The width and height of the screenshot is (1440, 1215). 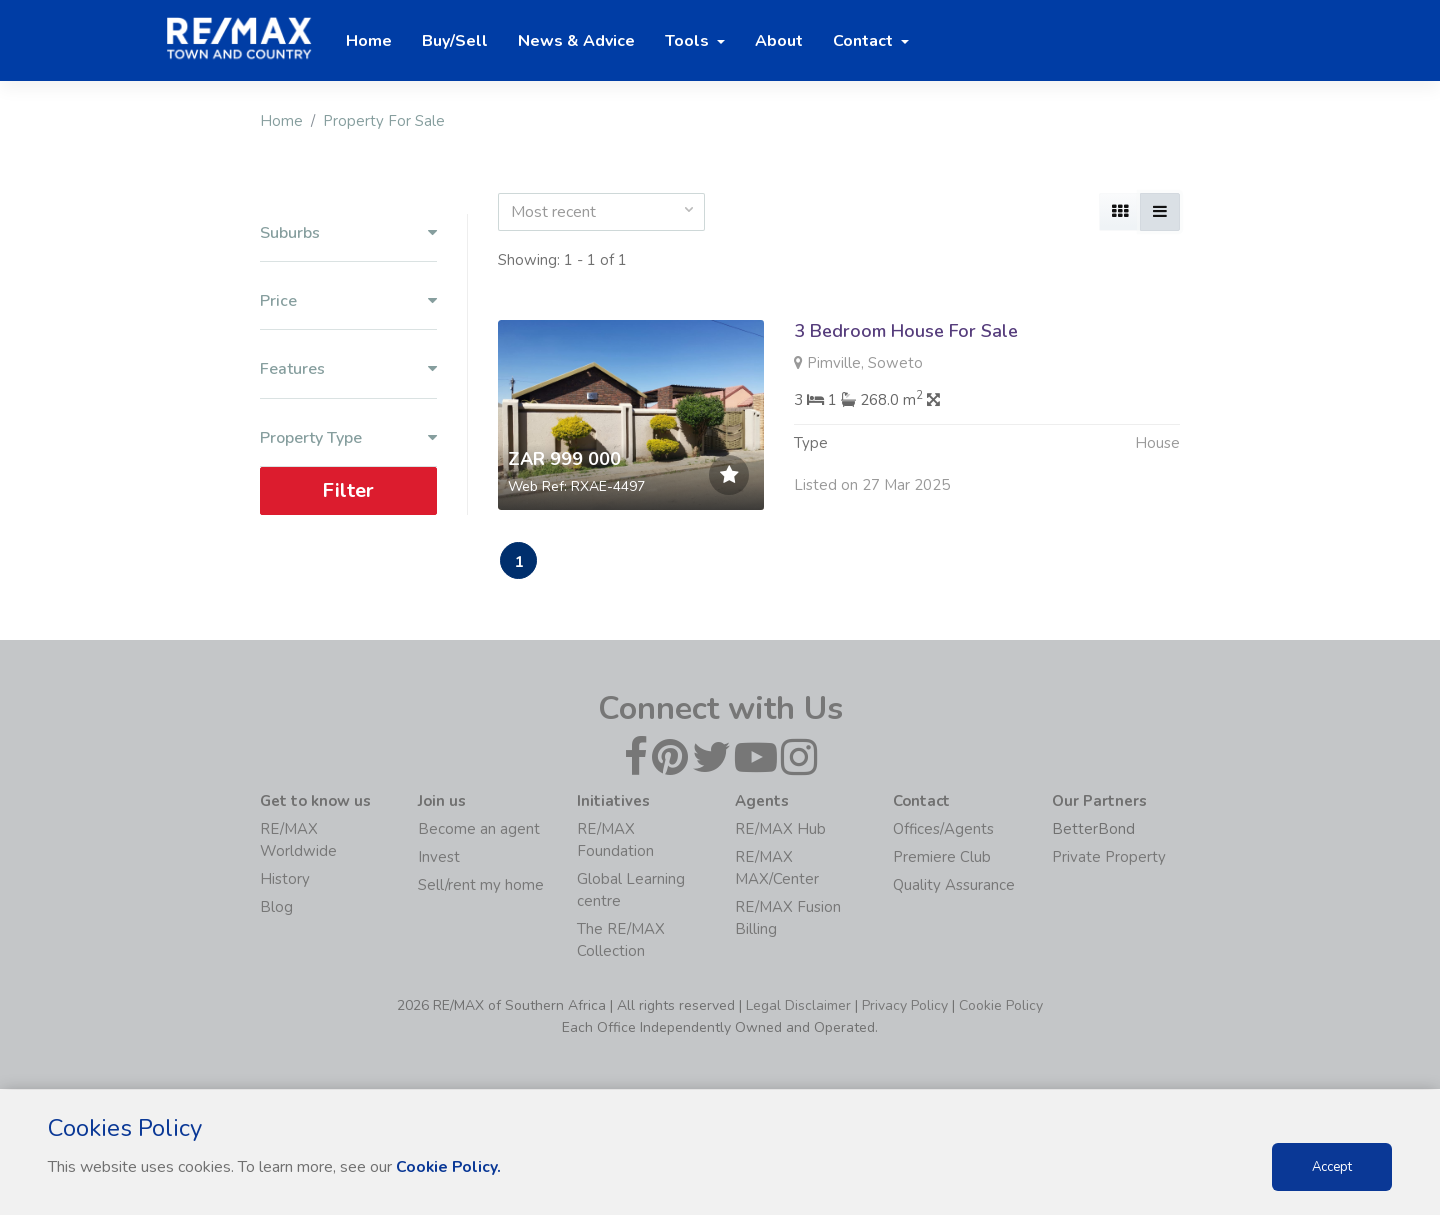 I want to click on News & Advice [button], so click(x=576, y=41).